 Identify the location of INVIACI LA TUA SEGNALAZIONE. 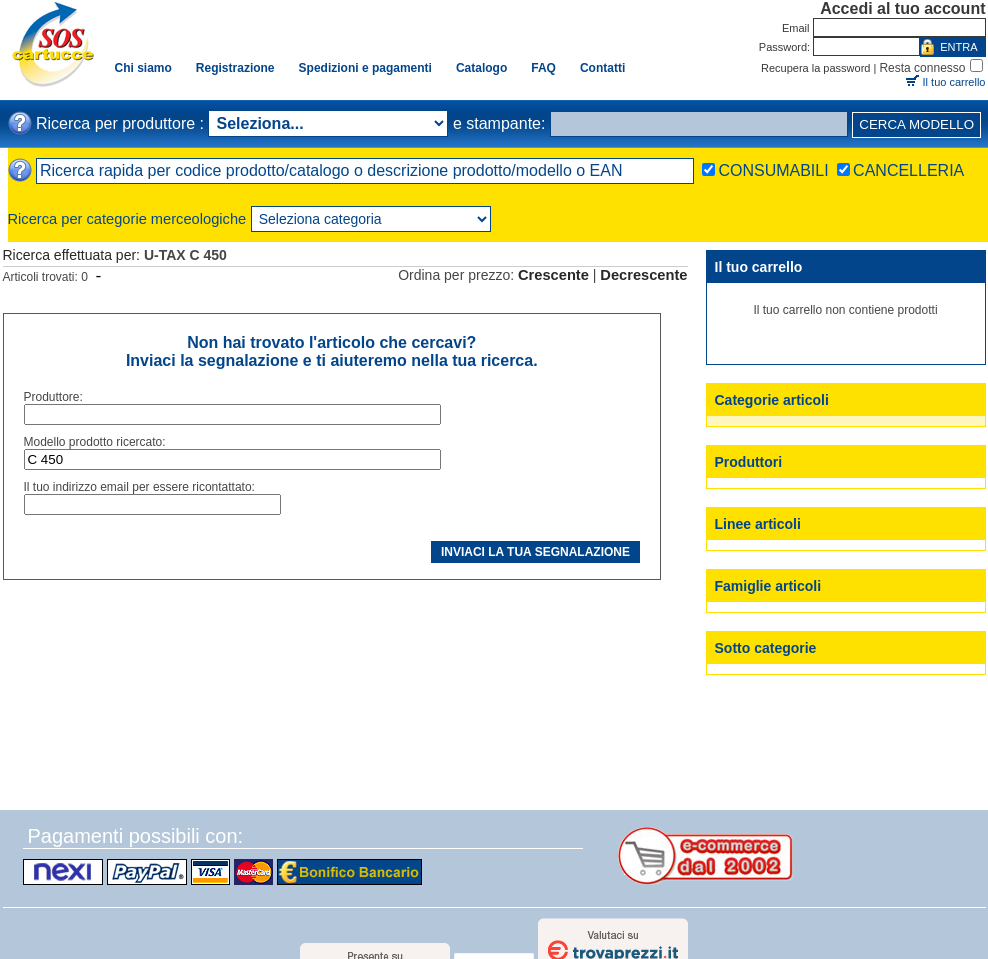
(535, 552).